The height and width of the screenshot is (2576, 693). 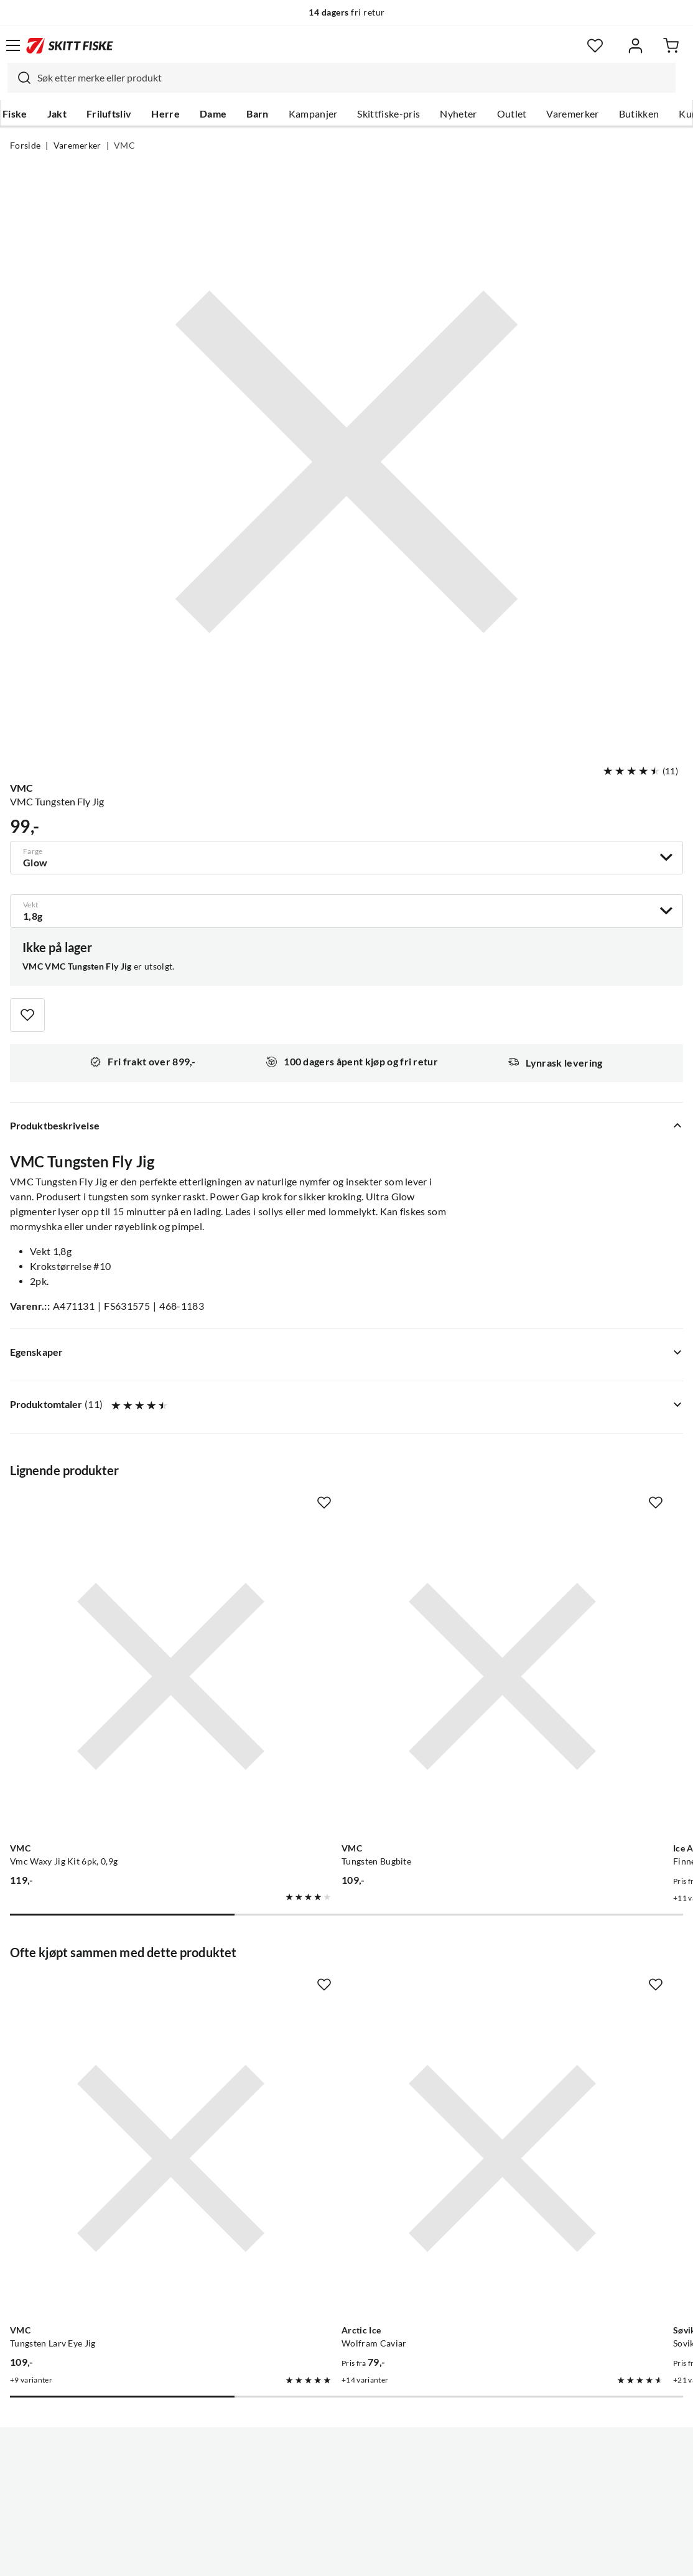 What do you see at coordinates (115, 1620) in the screenshot?
I see `[Gå til produktsiden VMC Vmc Waxy Jig Kit 6pk, 0,9g]` at bounding box center [115, 1620].